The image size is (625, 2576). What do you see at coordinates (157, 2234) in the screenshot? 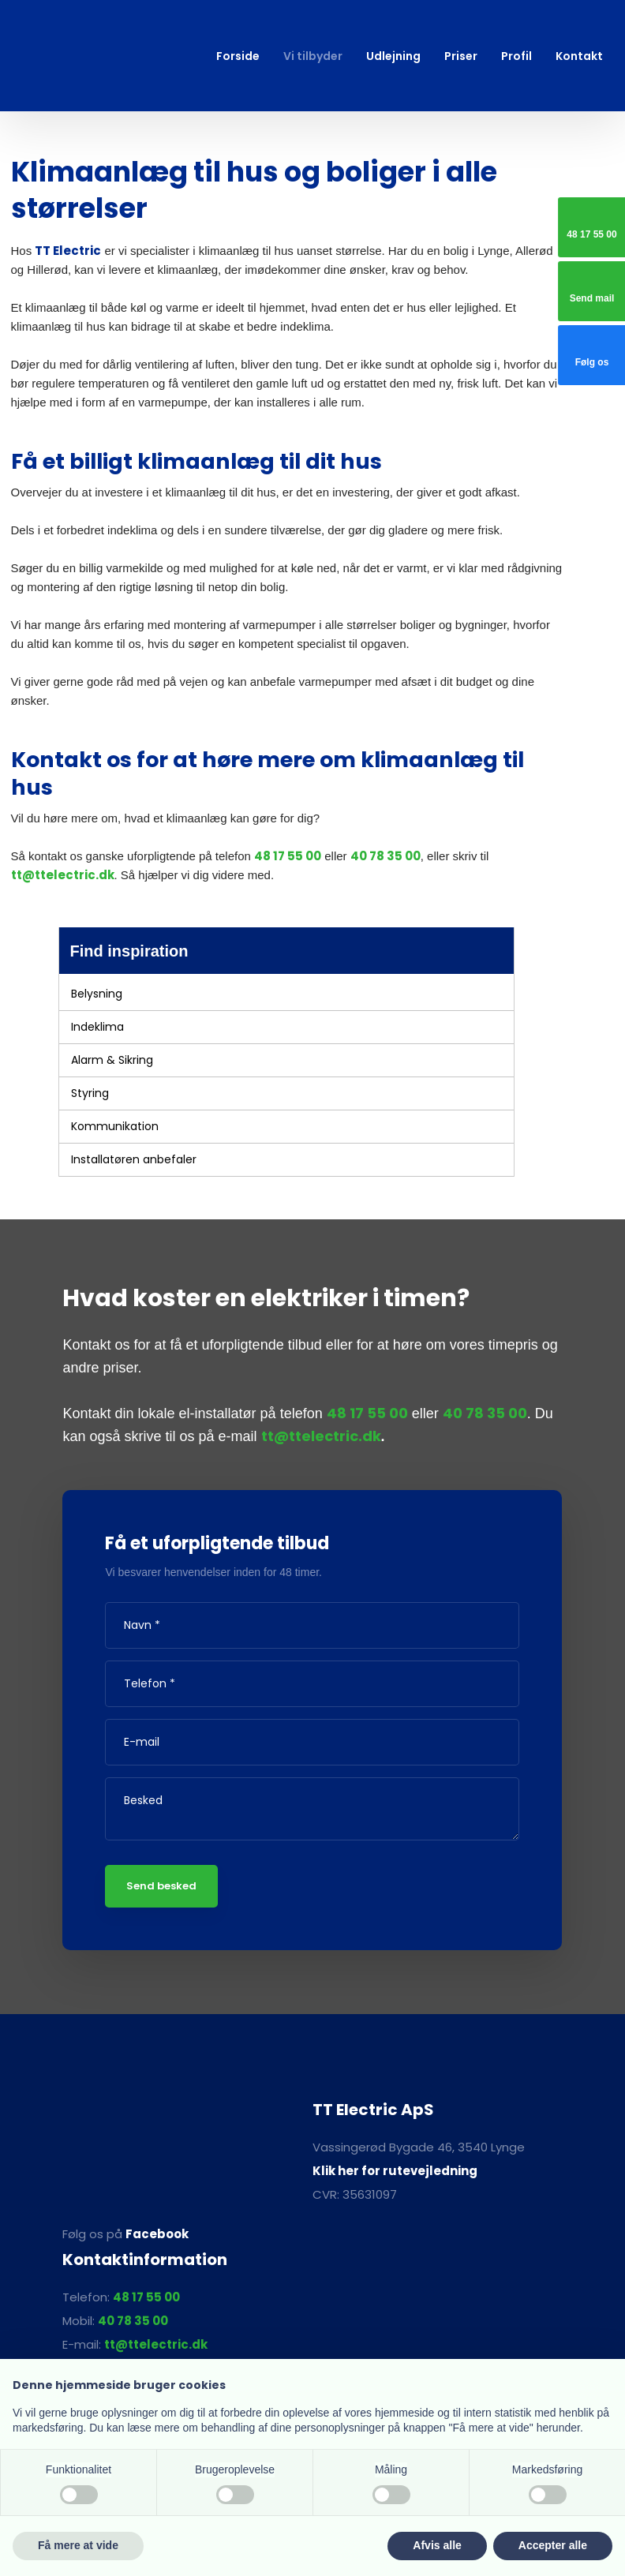
I see `Facebook` at bounding box center [157, 2234].